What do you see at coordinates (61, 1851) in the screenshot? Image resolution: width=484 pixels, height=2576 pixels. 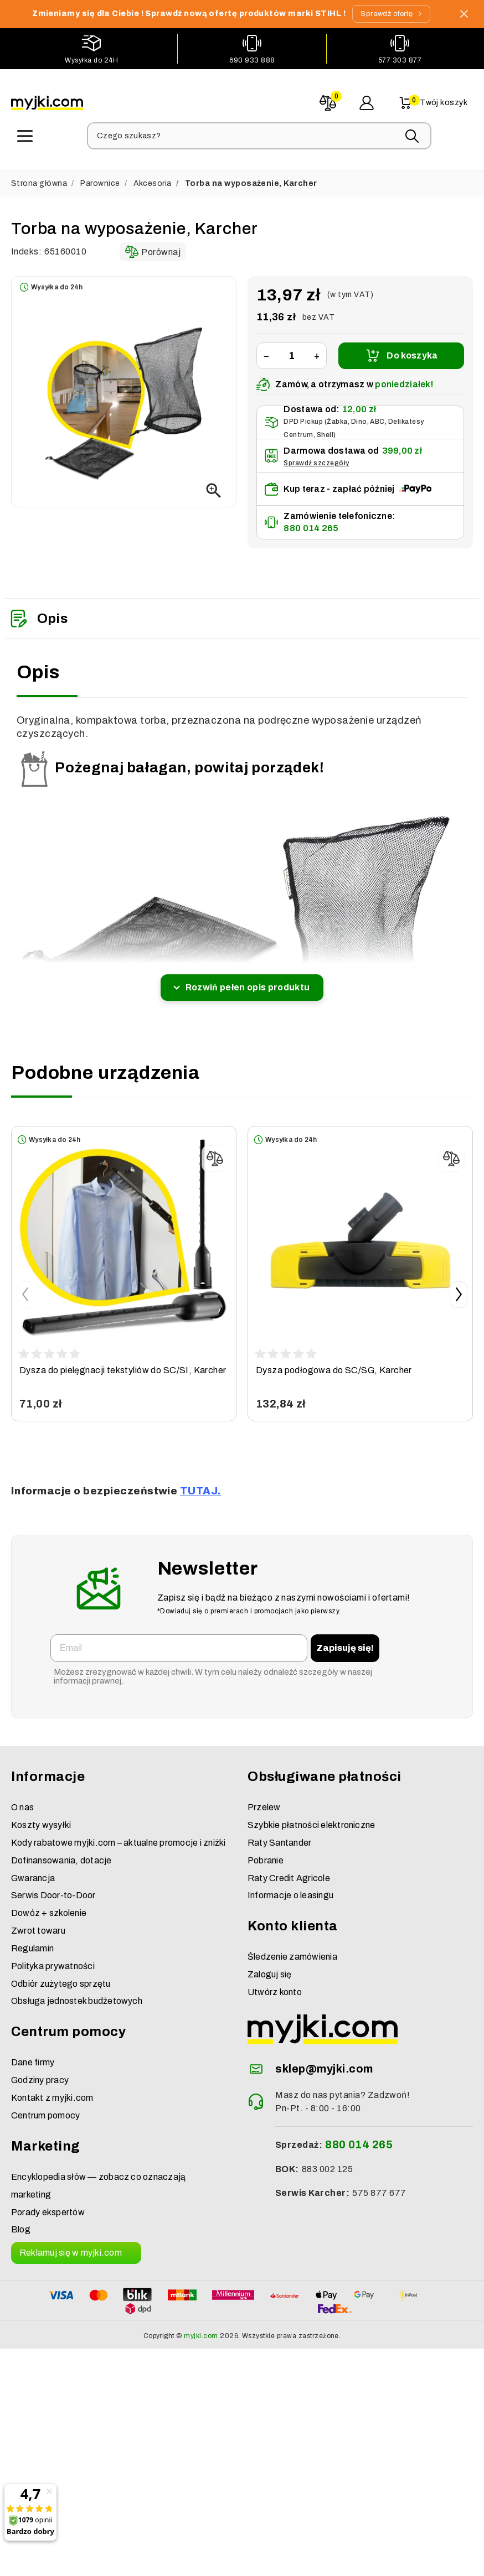 I see `Dofinansowania, dotacje` at bounding box center [61, 1851].